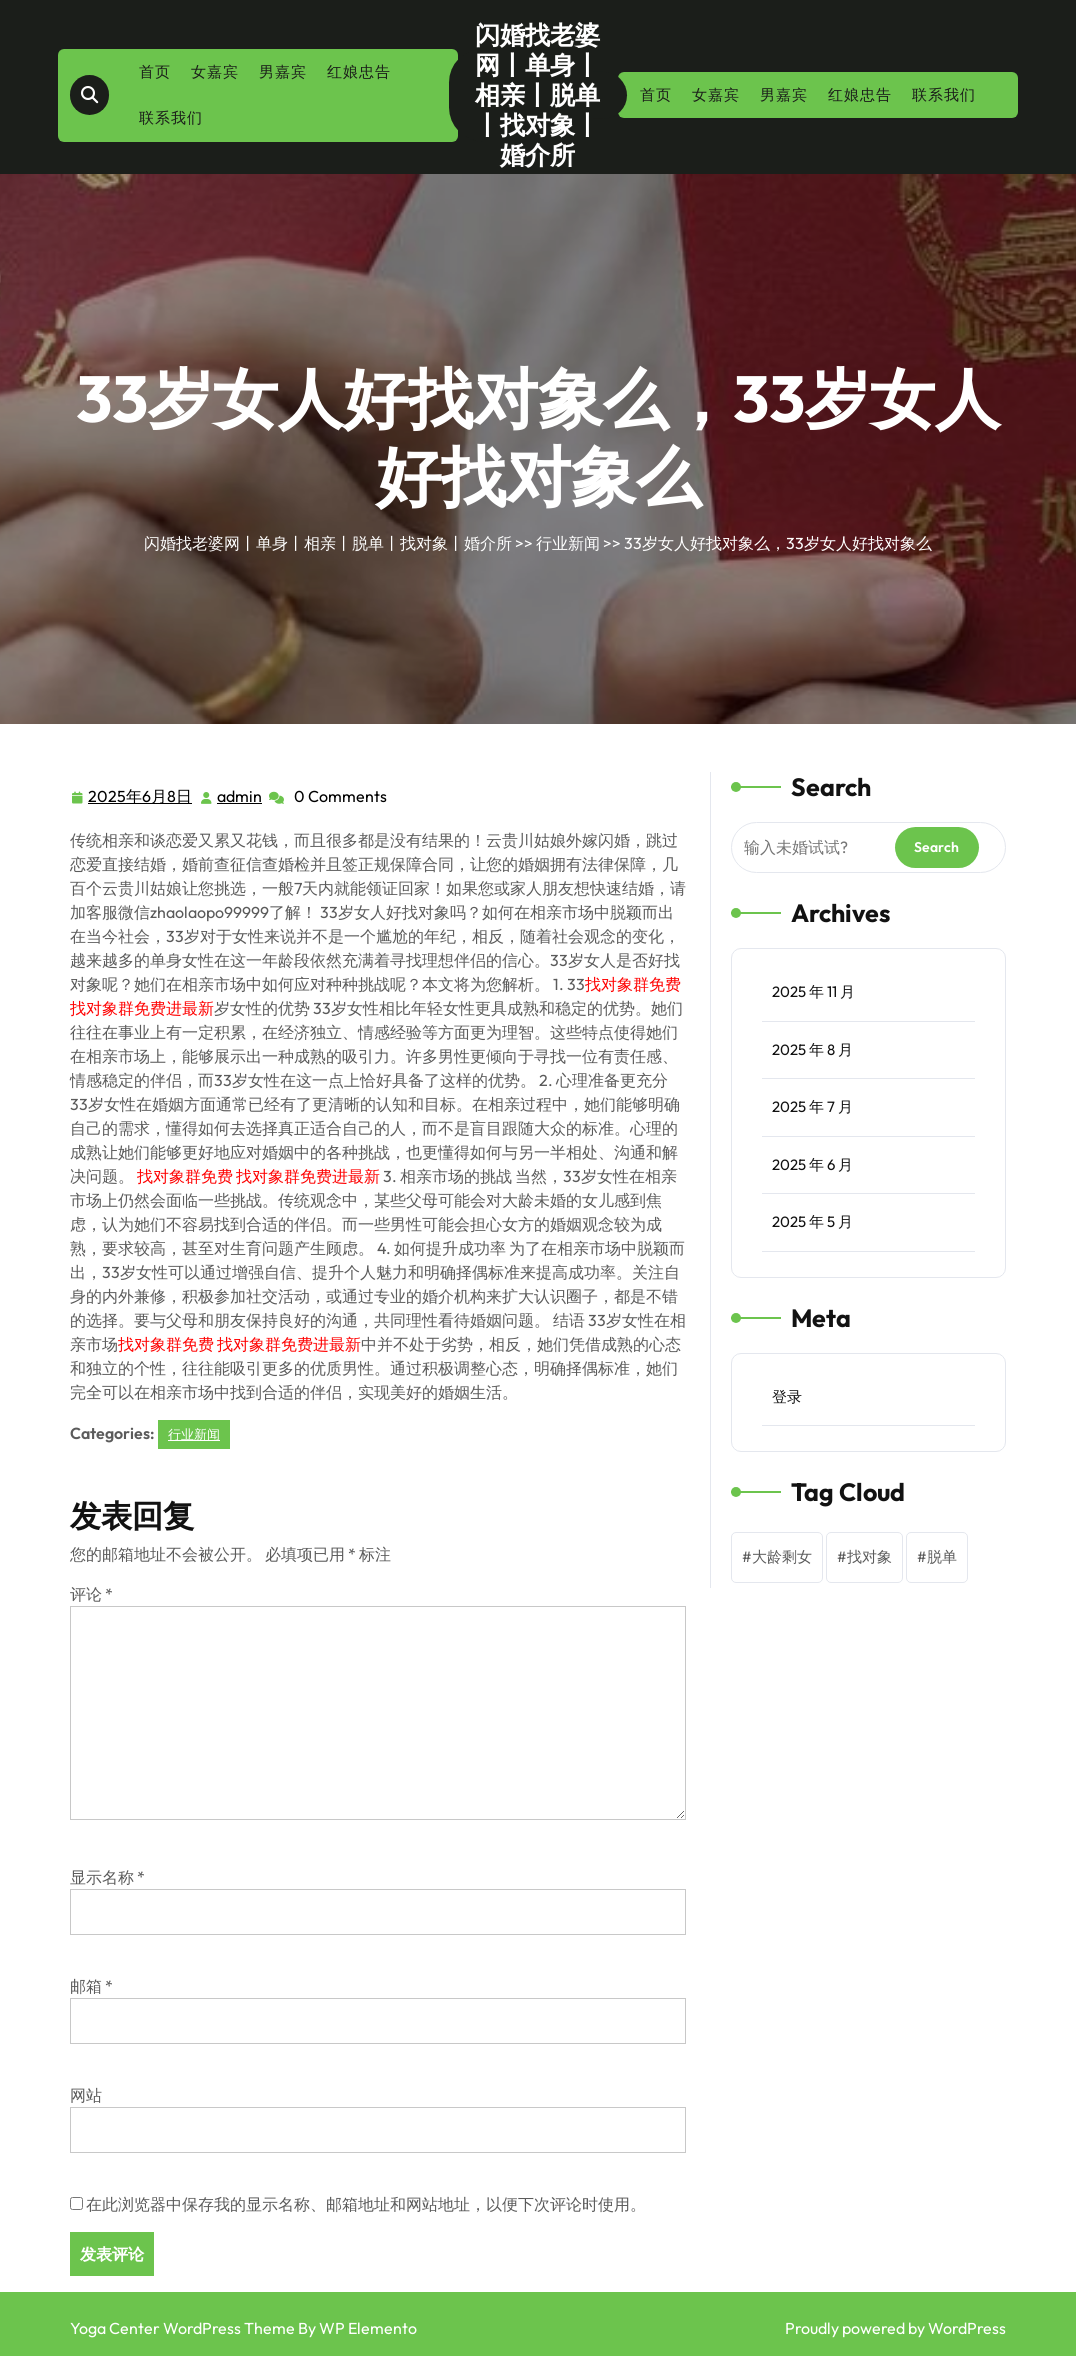 The height and width of the screenshot is (2356, 1076). I want to click on 2025 年 8 月, so click(812, 1049).